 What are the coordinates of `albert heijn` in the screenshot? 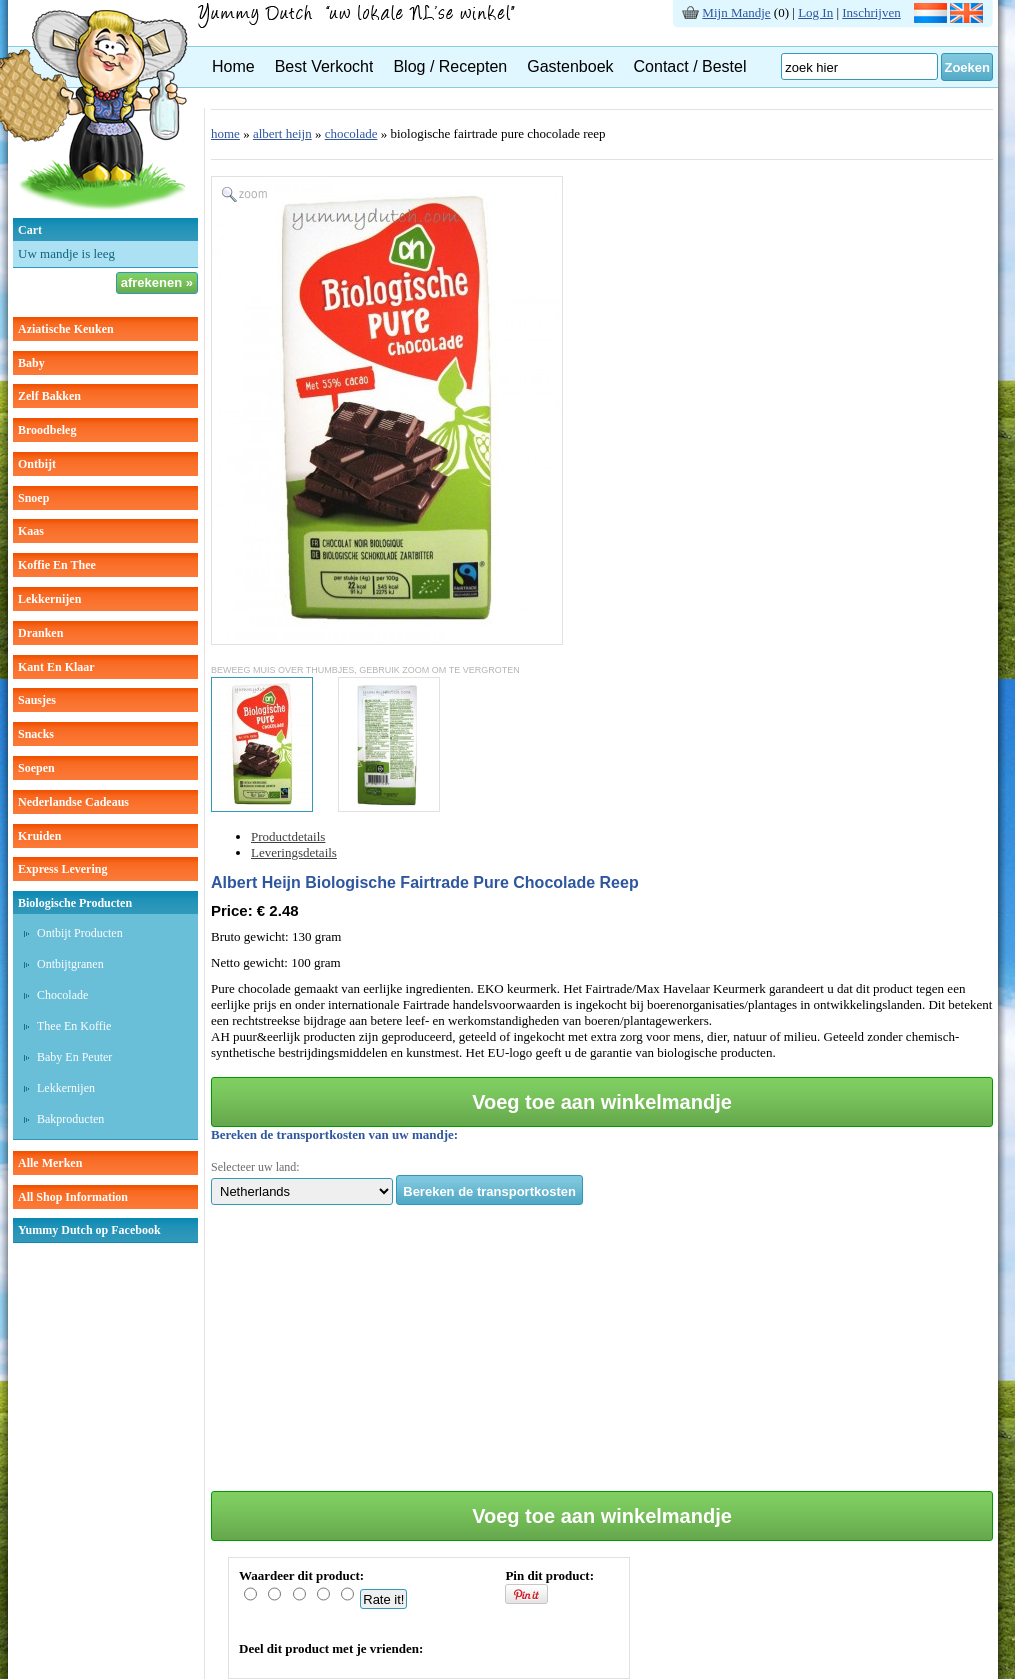 It's located at (282, 133).